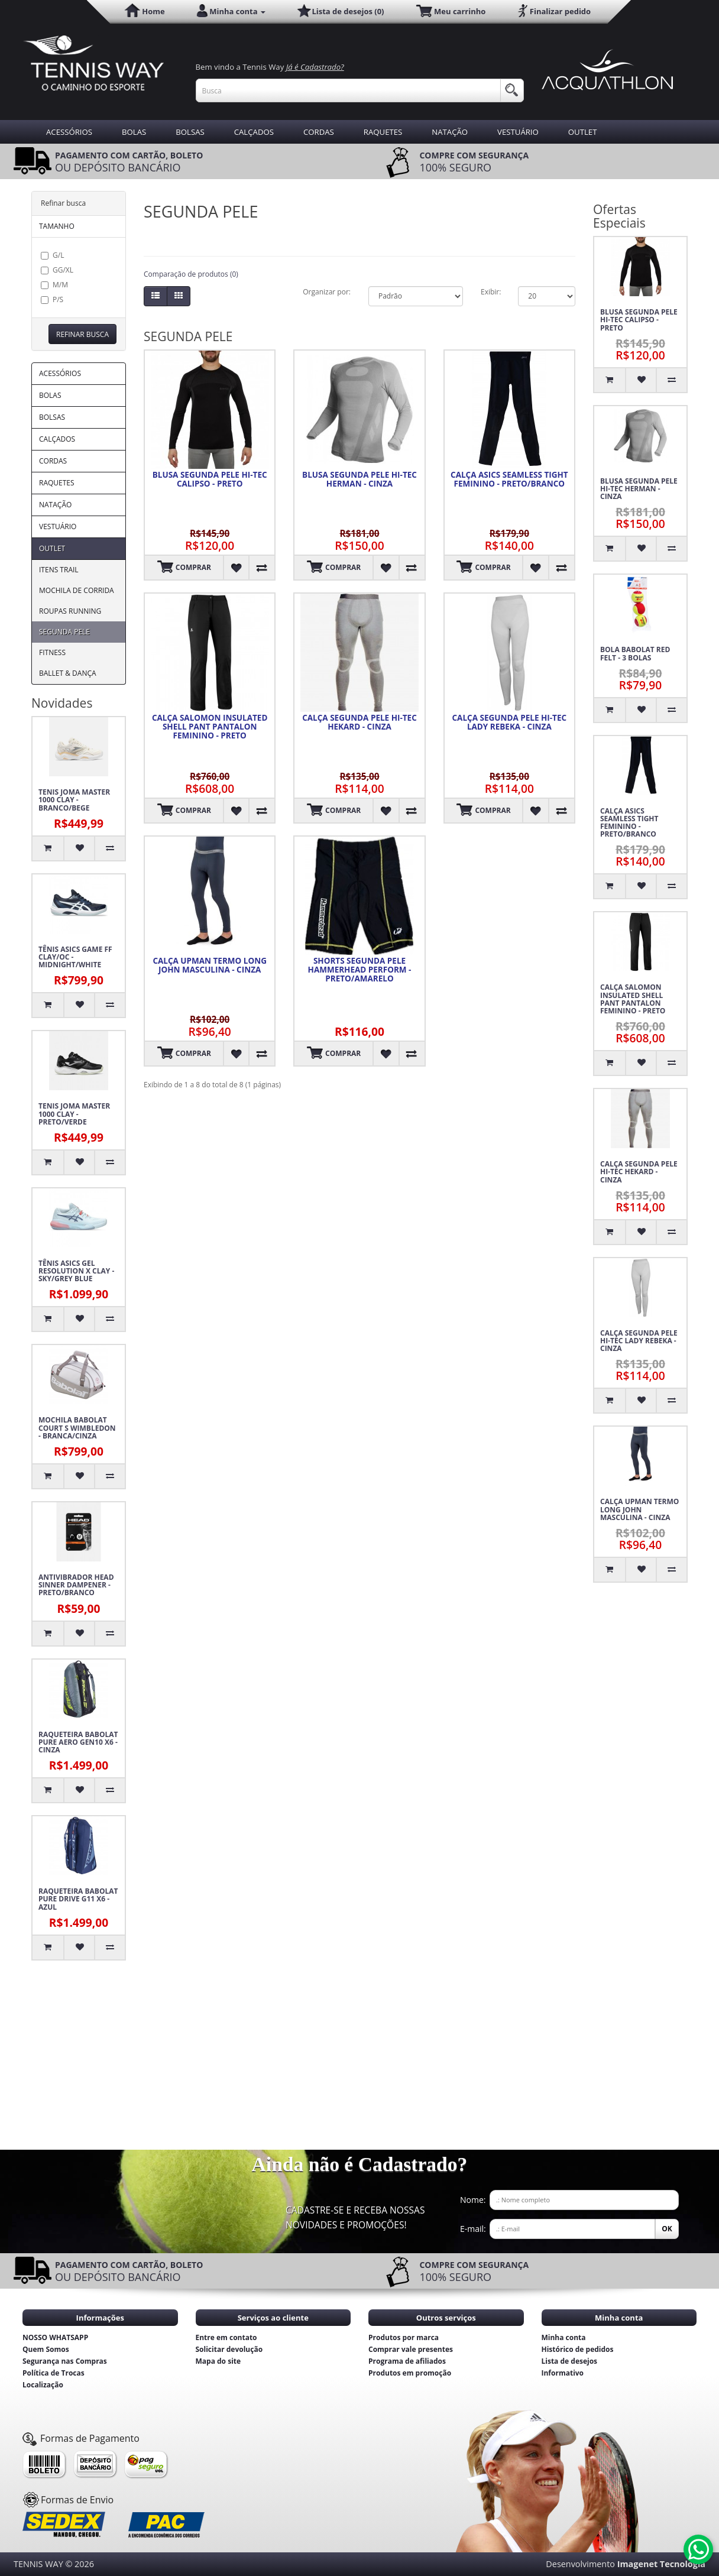 The image size is (719, 2576). What do you see at coordinates (570, 2361) in the screenshot?
I see `Lista de desejos` at bounding box center [570, 2361].